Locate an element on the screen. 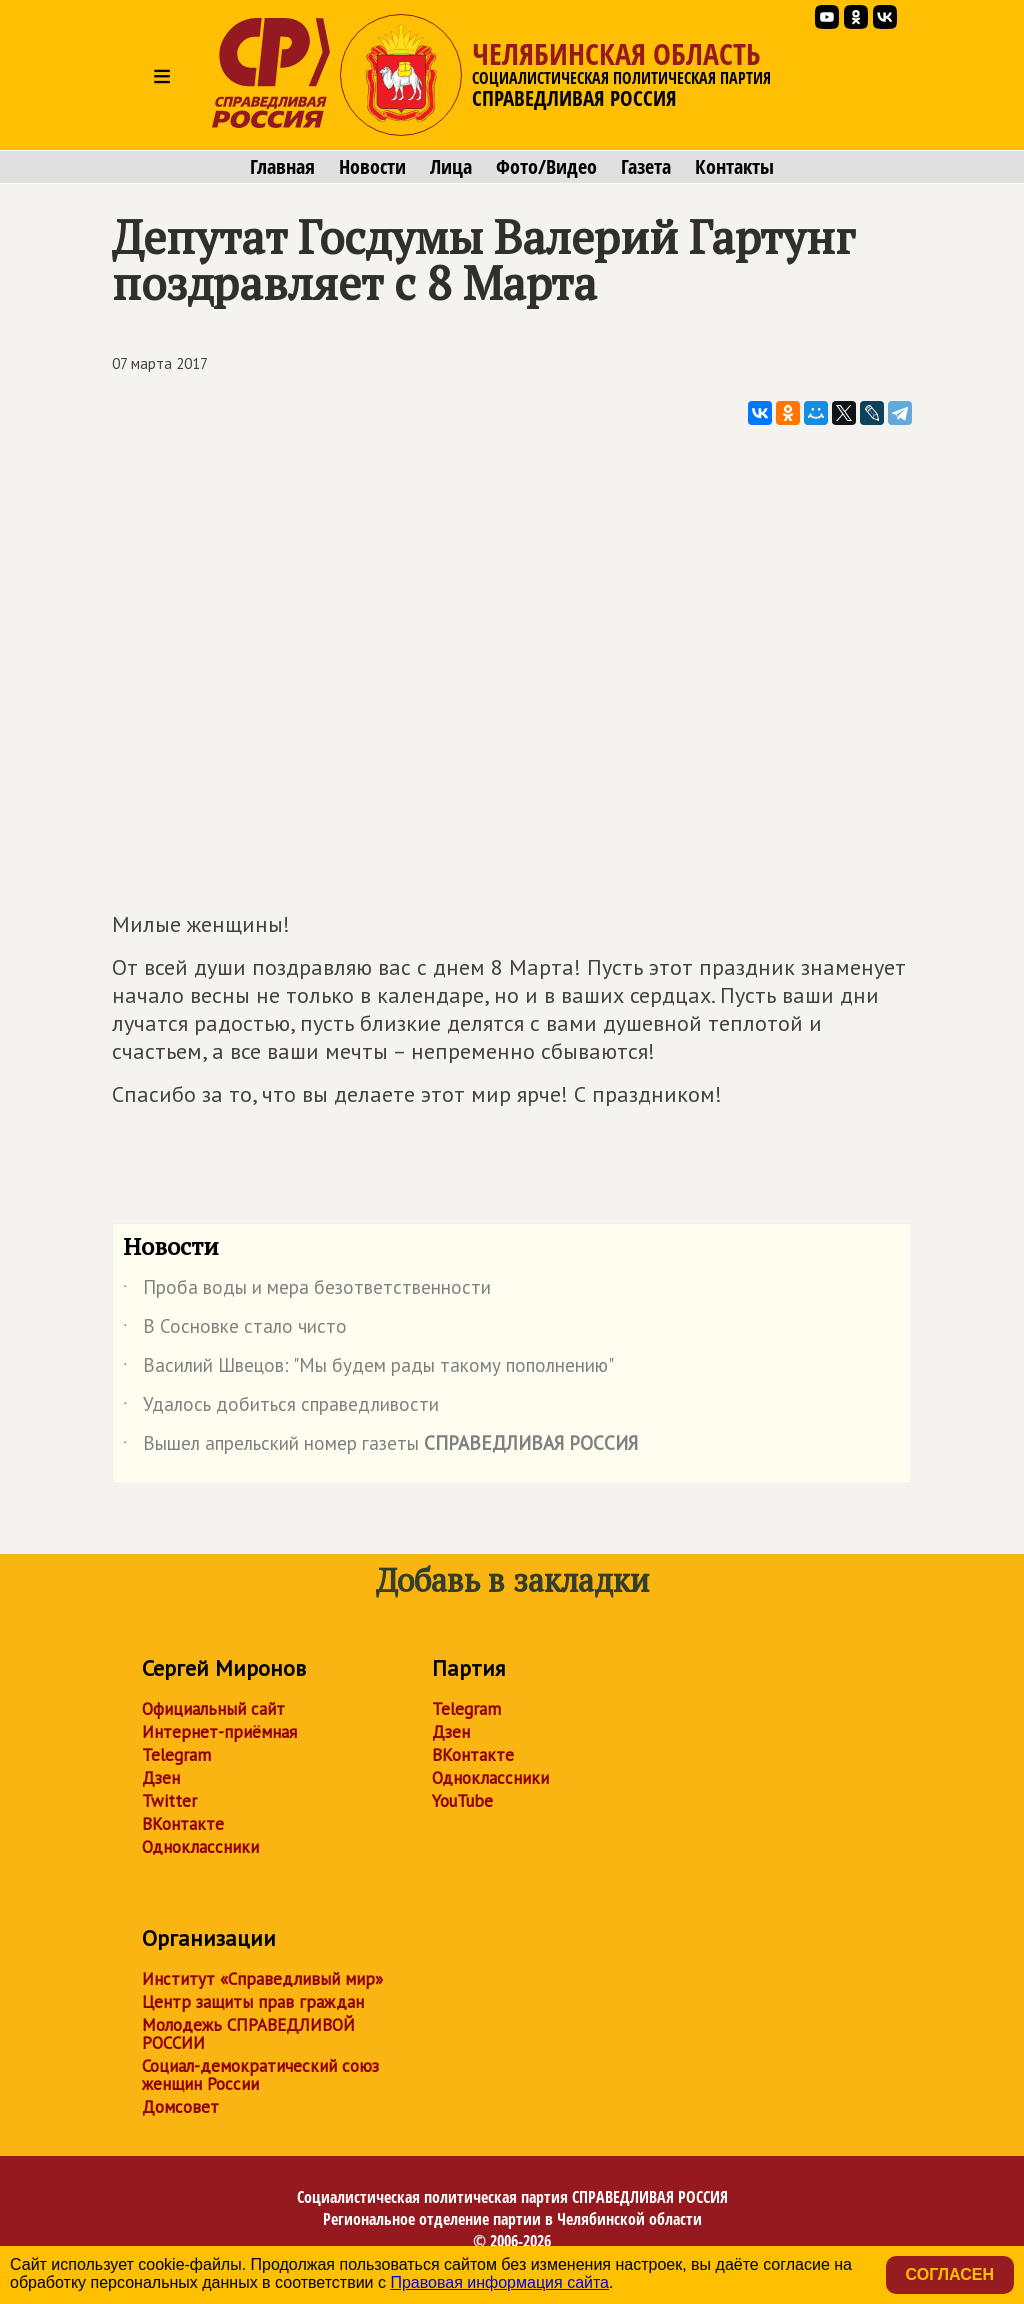  Институт «Справедливый мир» is located at coordinates (262, 1979).